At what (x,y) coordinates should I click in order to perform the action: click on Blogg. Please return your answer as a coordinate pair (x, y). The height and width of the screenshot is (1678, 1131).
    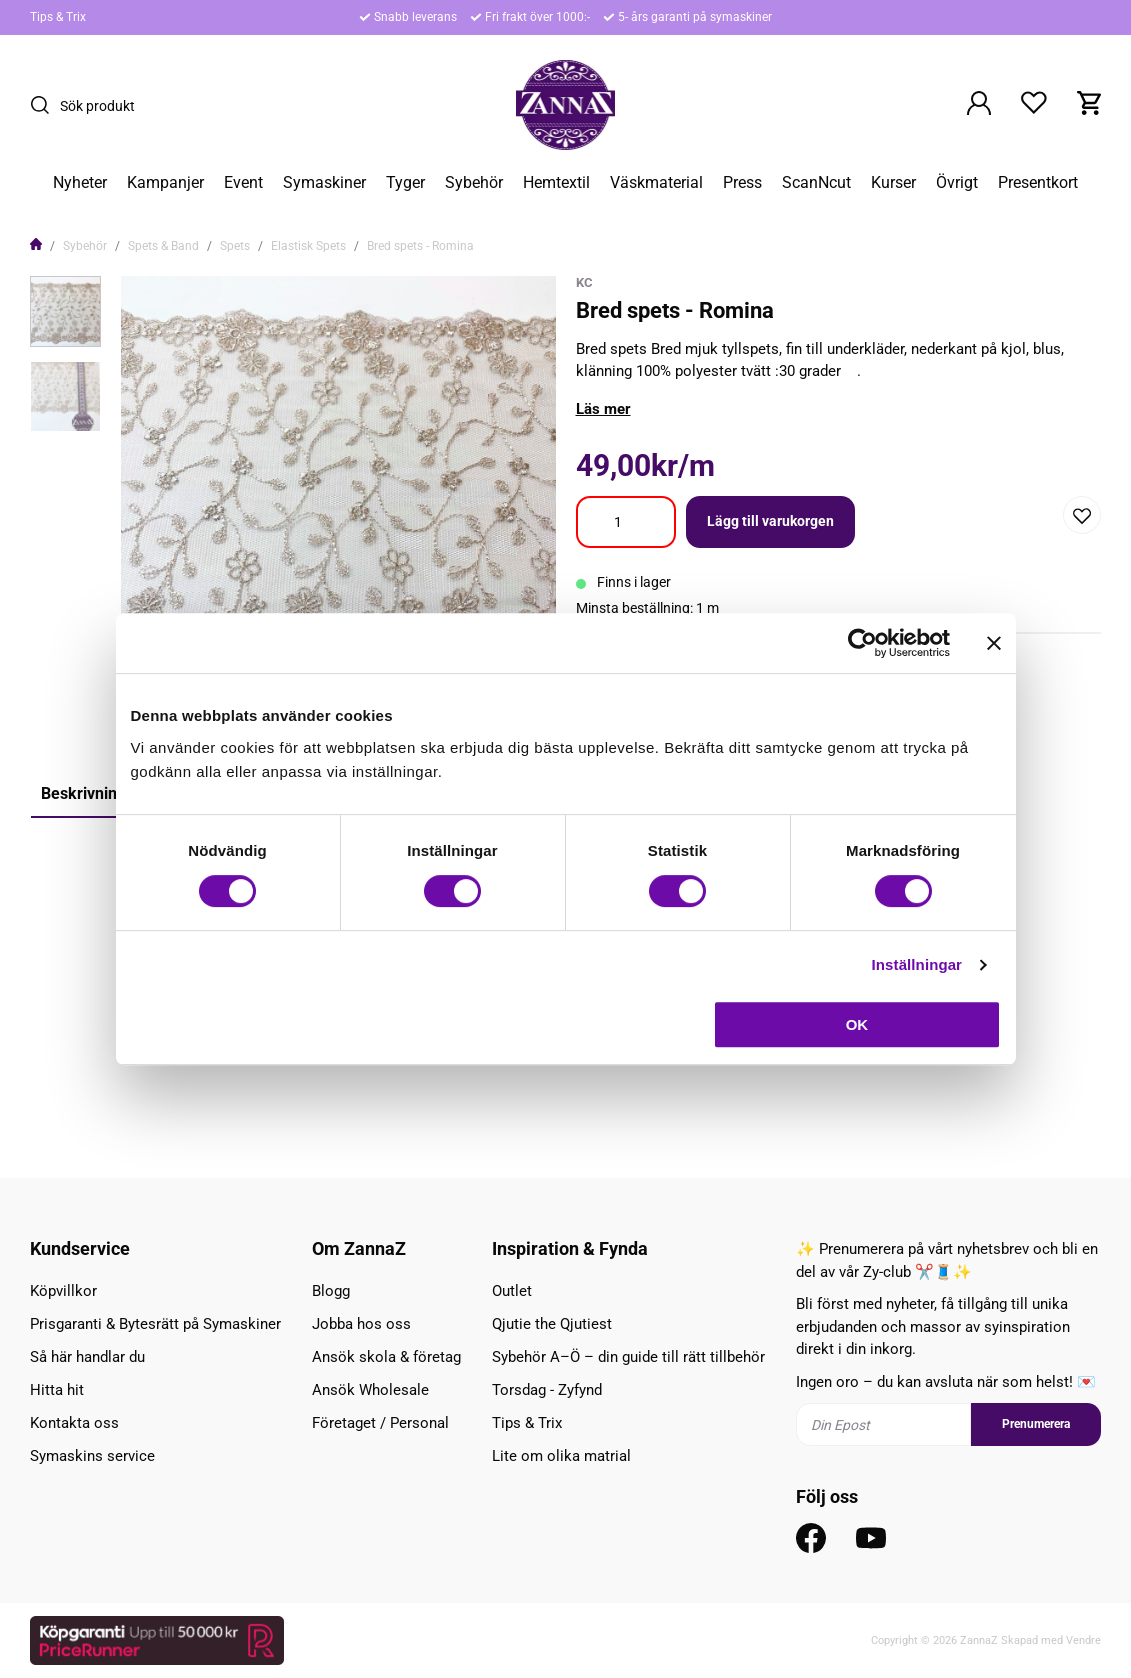
    Looking at the image, I should click on (331, 1291).